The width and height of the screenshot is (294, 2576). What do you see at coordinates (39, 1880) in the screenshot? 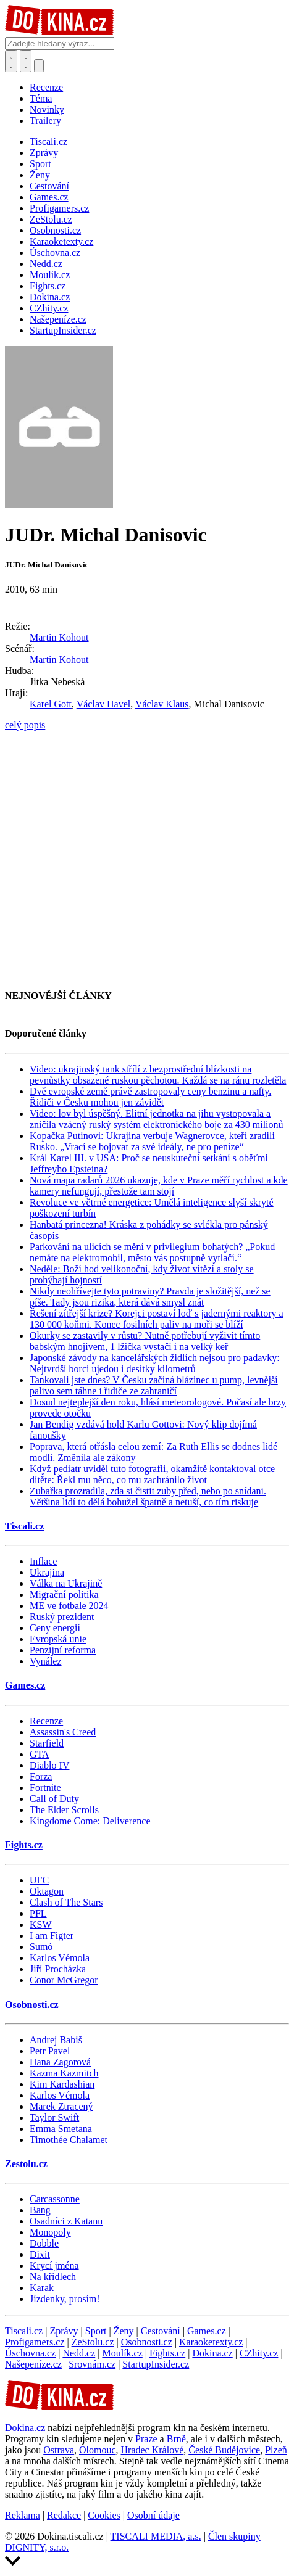
I see `UFC` at bounding box center [39, 1880].